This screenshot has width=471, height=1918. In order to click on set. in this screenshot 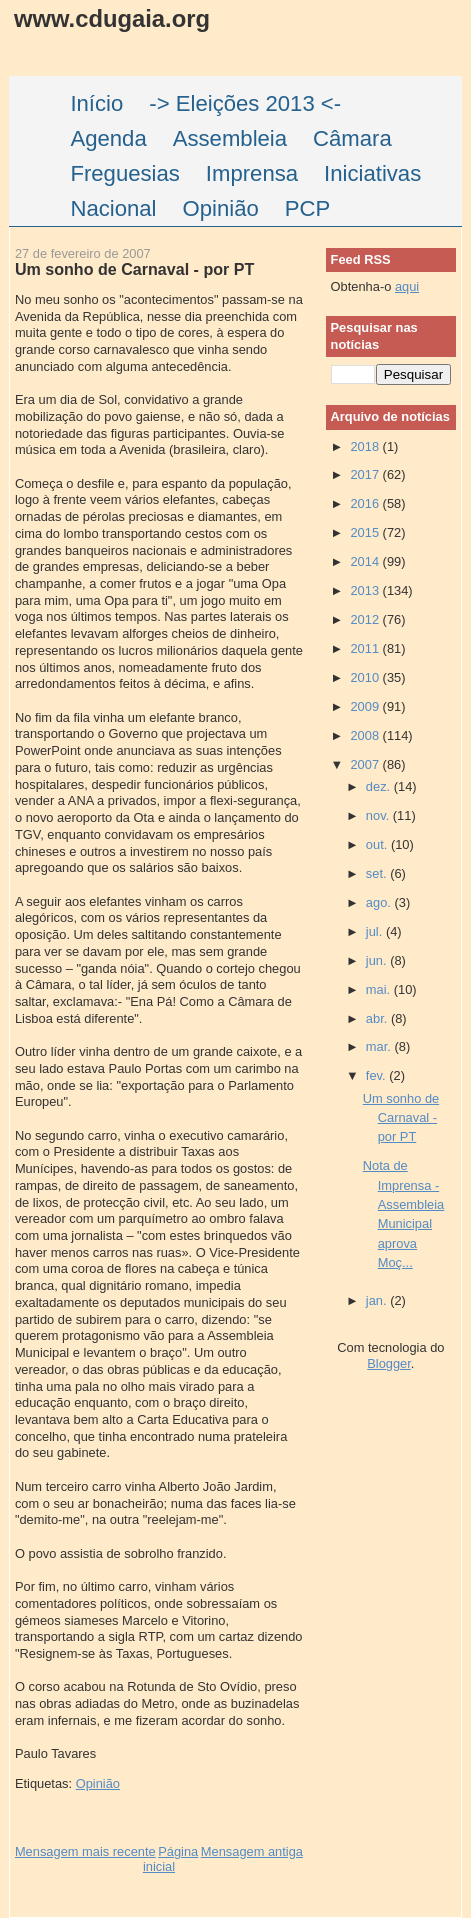, I will do `click(378, 873)`.